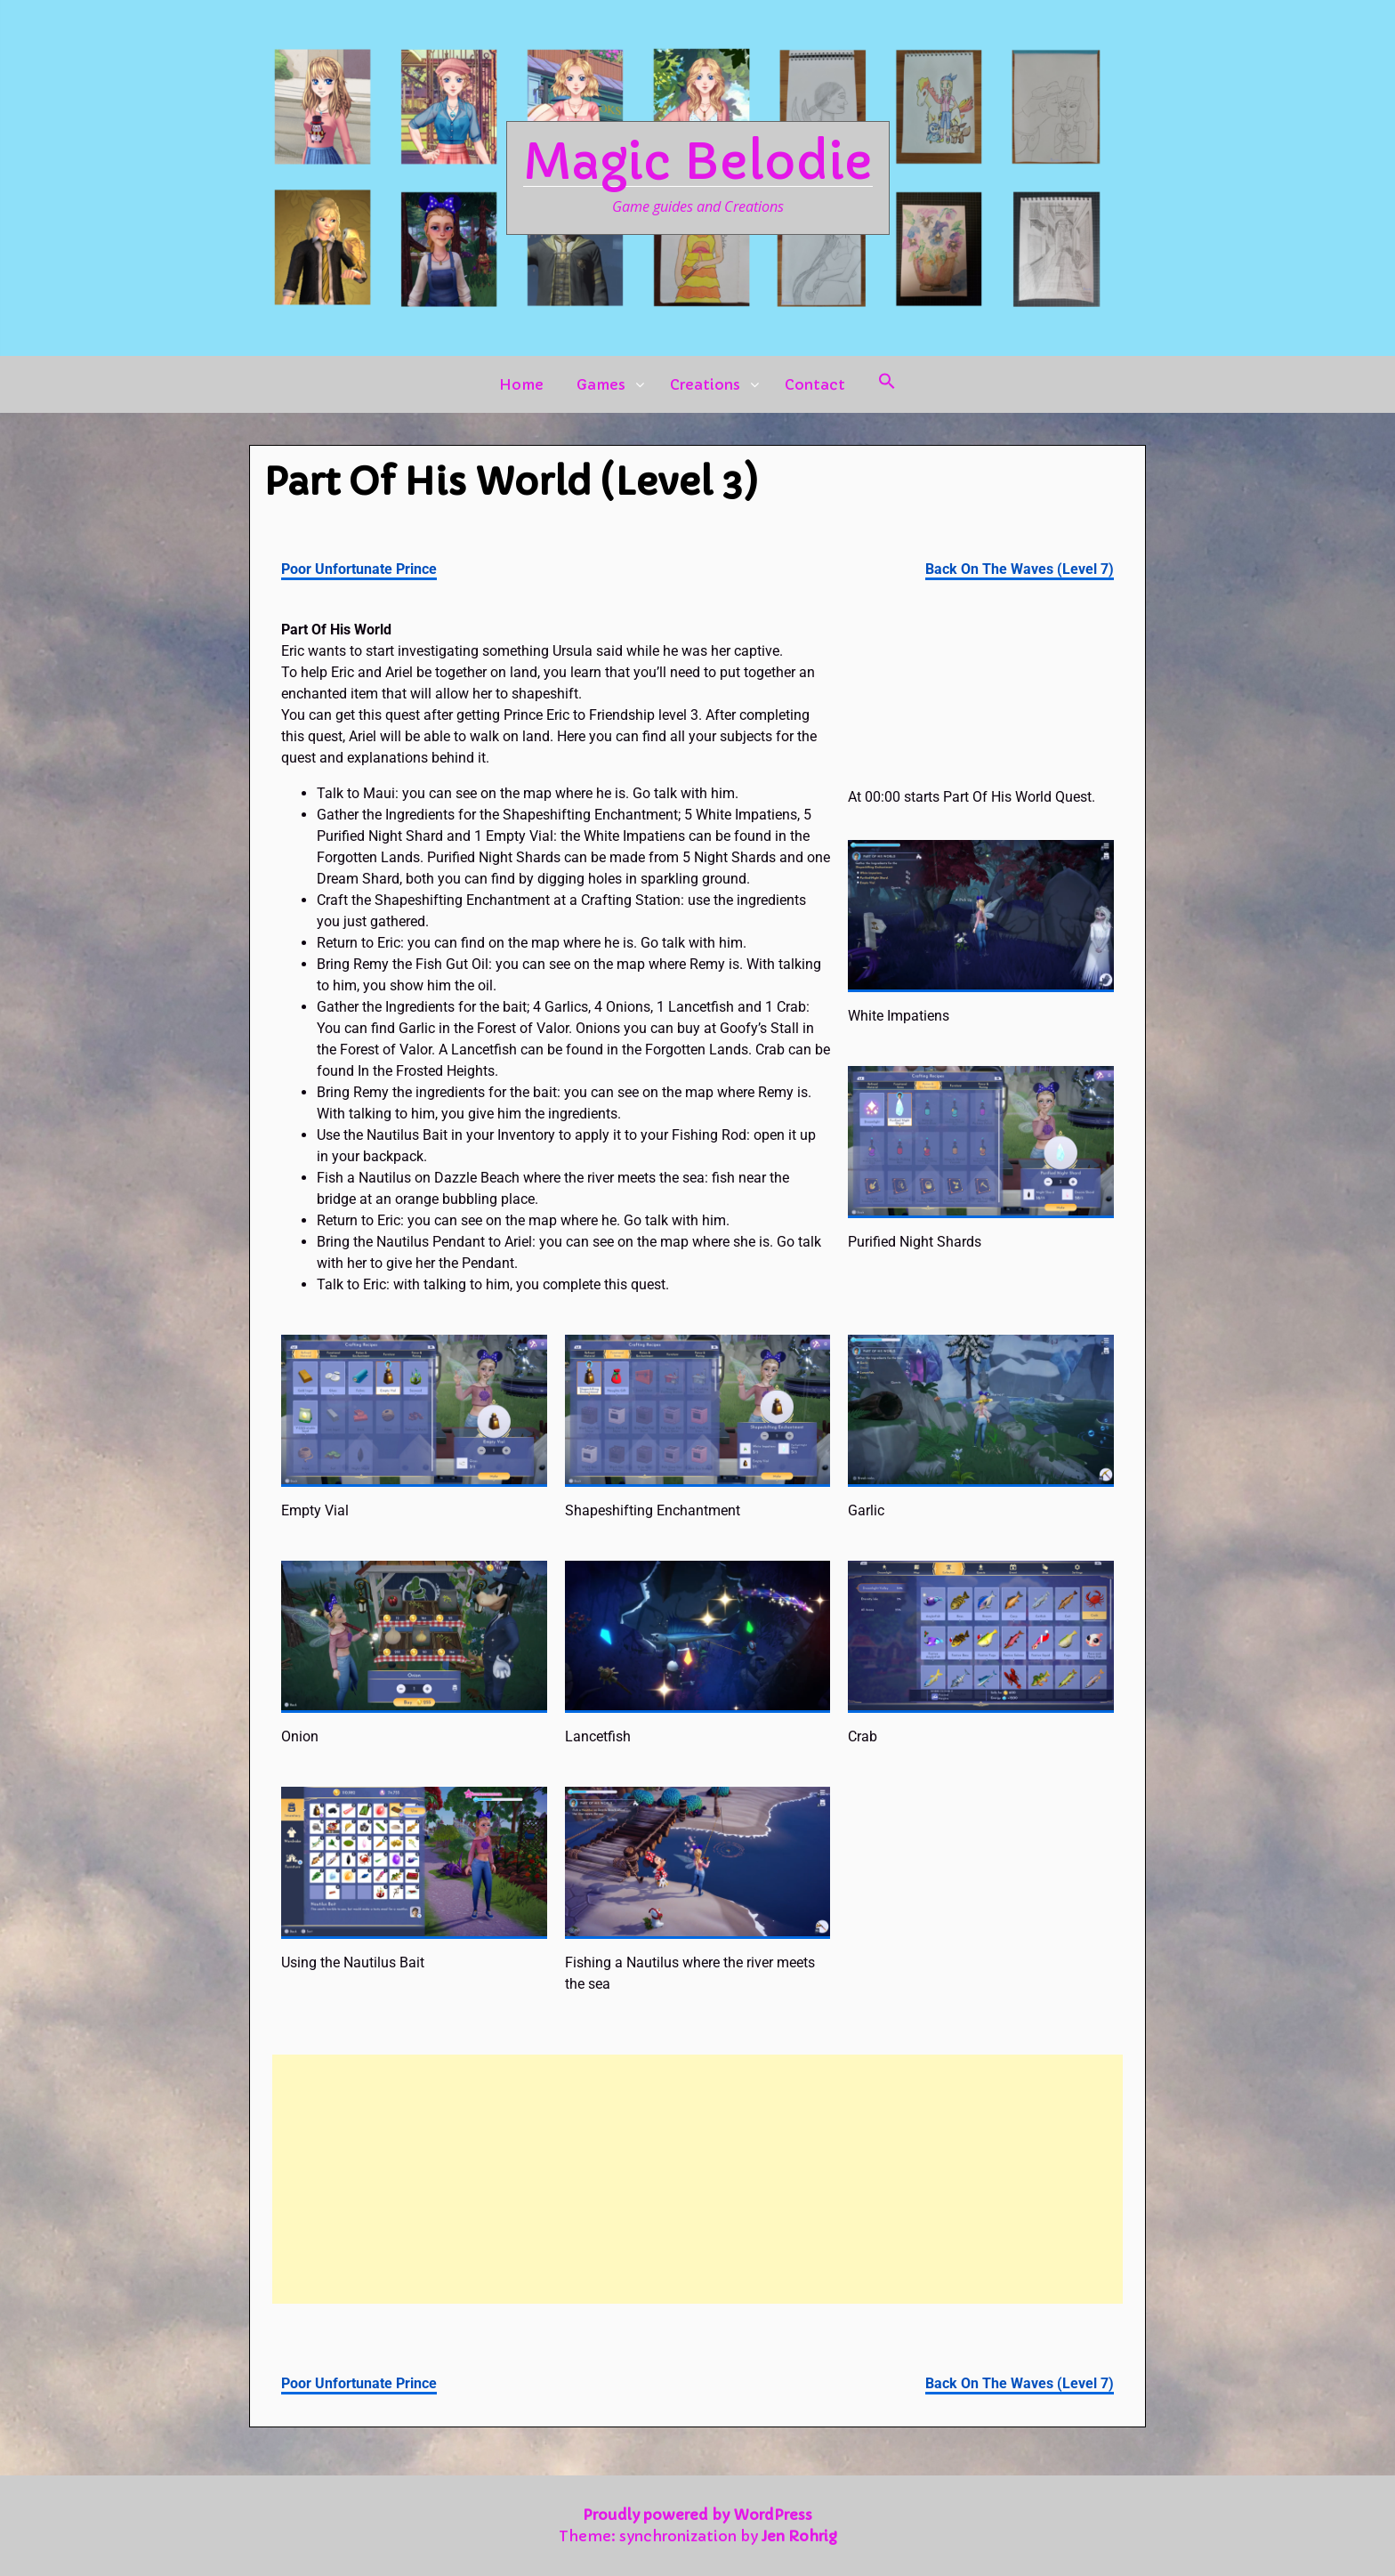 Image resolution: width=1395 pixels, height=2576 pixels. What do you see at coordinates (697, 2515) in the screenshot?
I see `Proudly powered by WordPress` at bounding box center [697, 2515].